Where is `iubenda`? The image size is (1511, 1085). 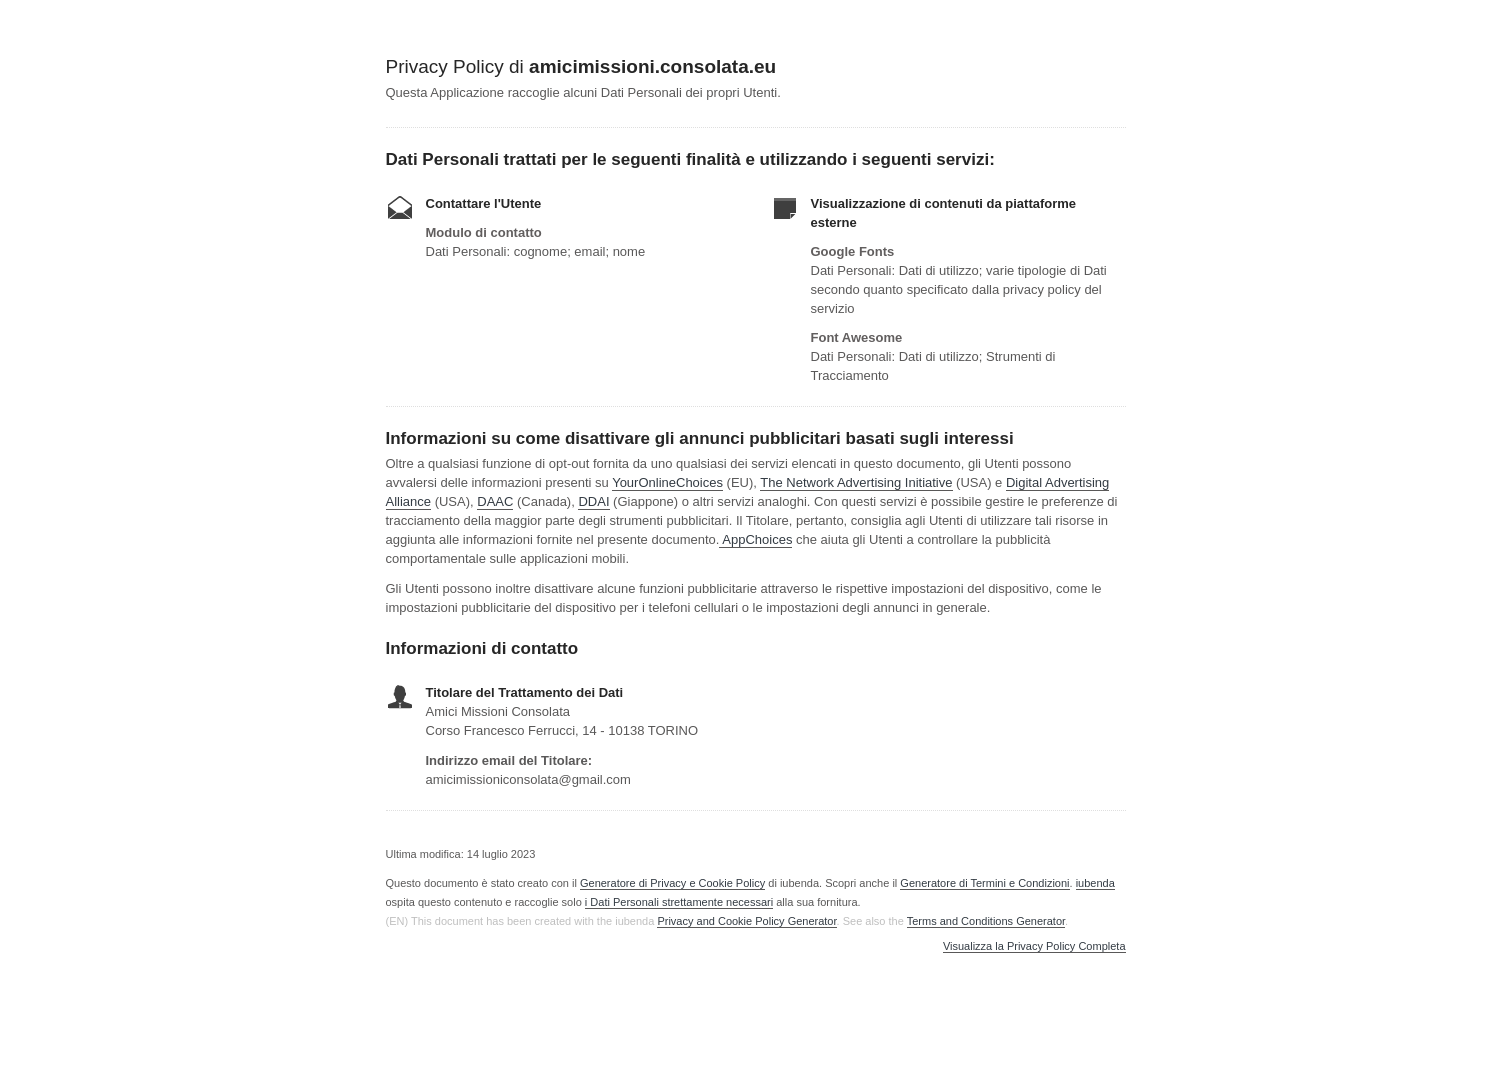 iubenda is located at coordinates (1095, 883).